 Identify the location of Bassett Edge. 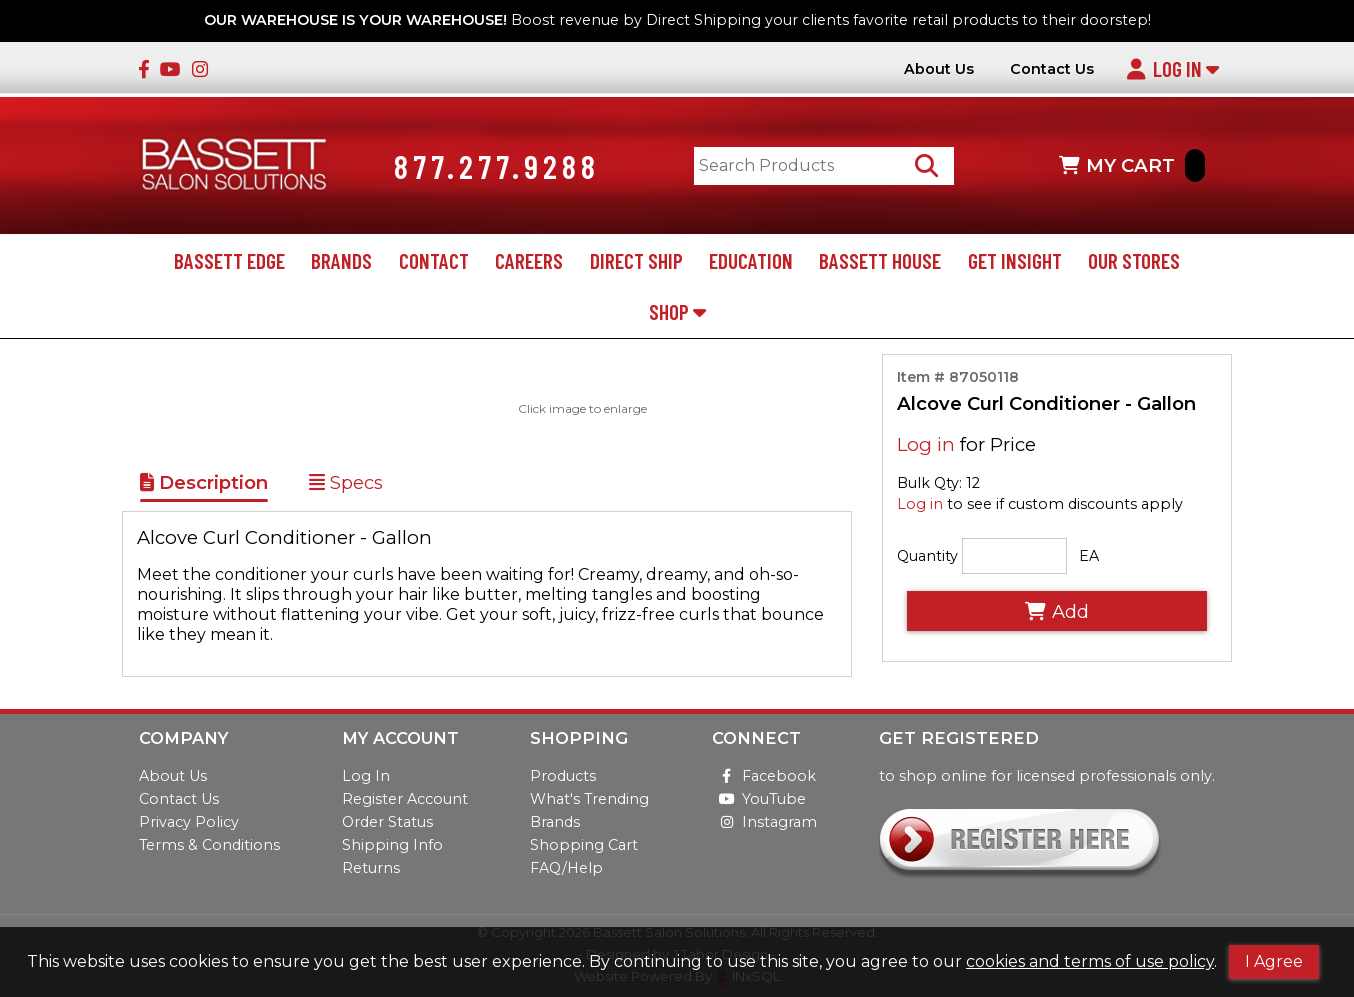
(229, 263).